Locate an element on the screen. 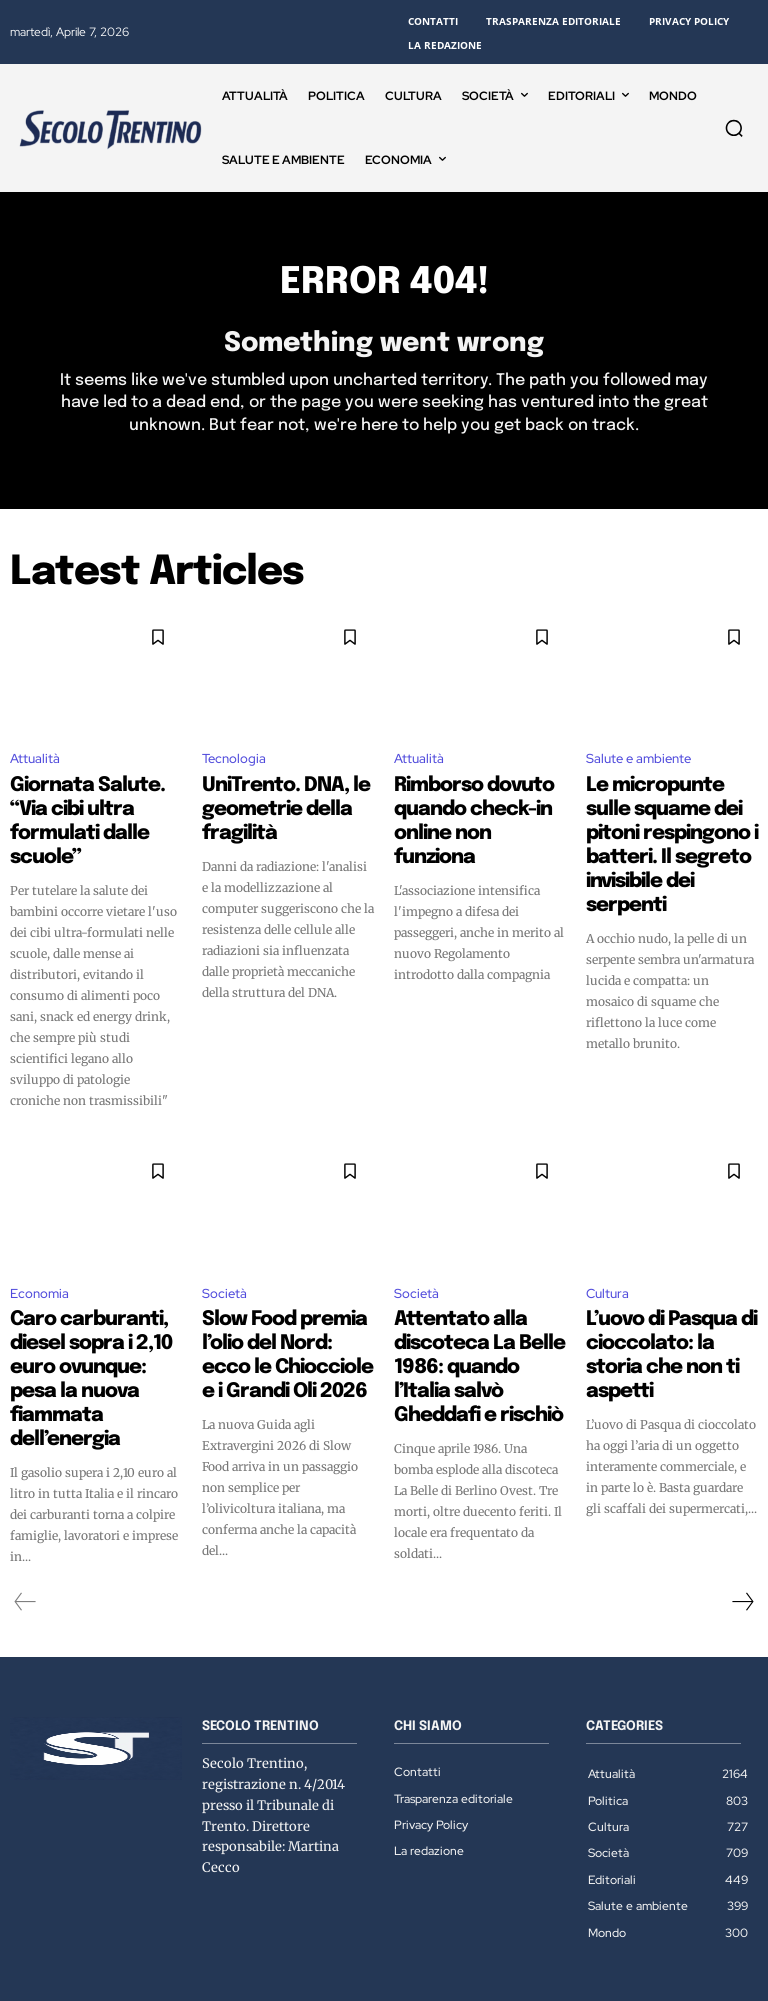 The height and width of the screenshot is (2001, 768). Rimborso dovuto quando check-in online non funziona is located at coordinates (475, 812).